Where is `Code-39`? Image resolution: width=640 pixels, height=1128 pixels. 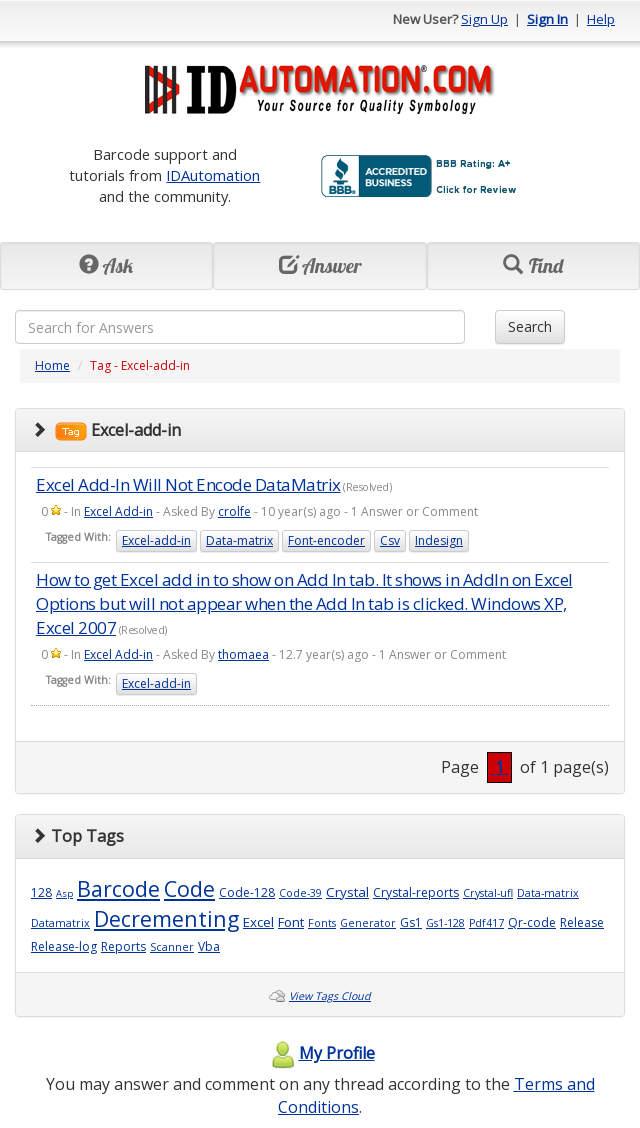 Code-39 is located at coordinates (300, 893).